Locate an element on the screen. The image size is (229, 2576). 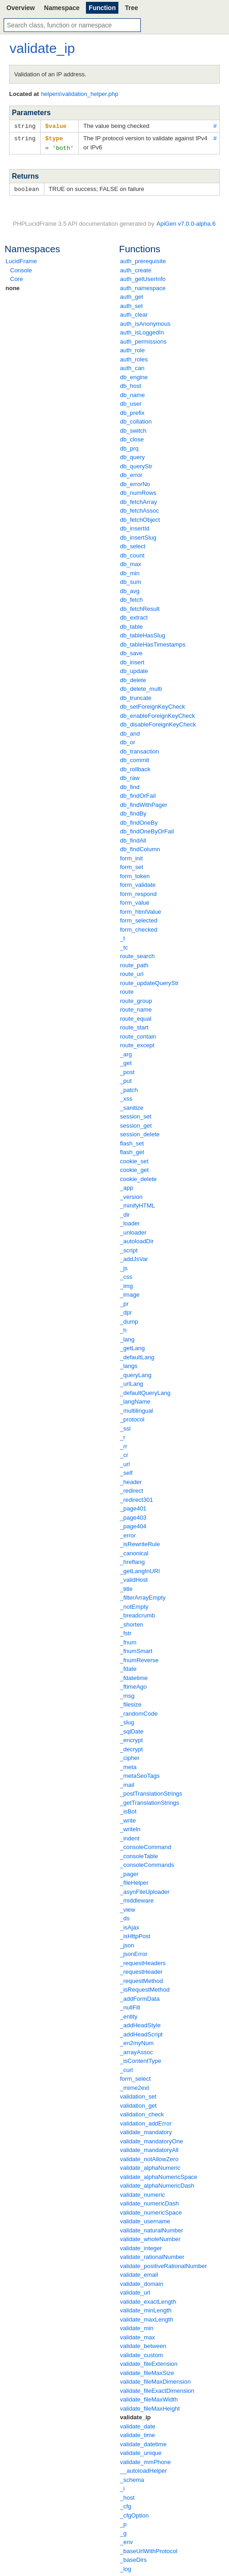
Console is located at coordinates (21, 268).